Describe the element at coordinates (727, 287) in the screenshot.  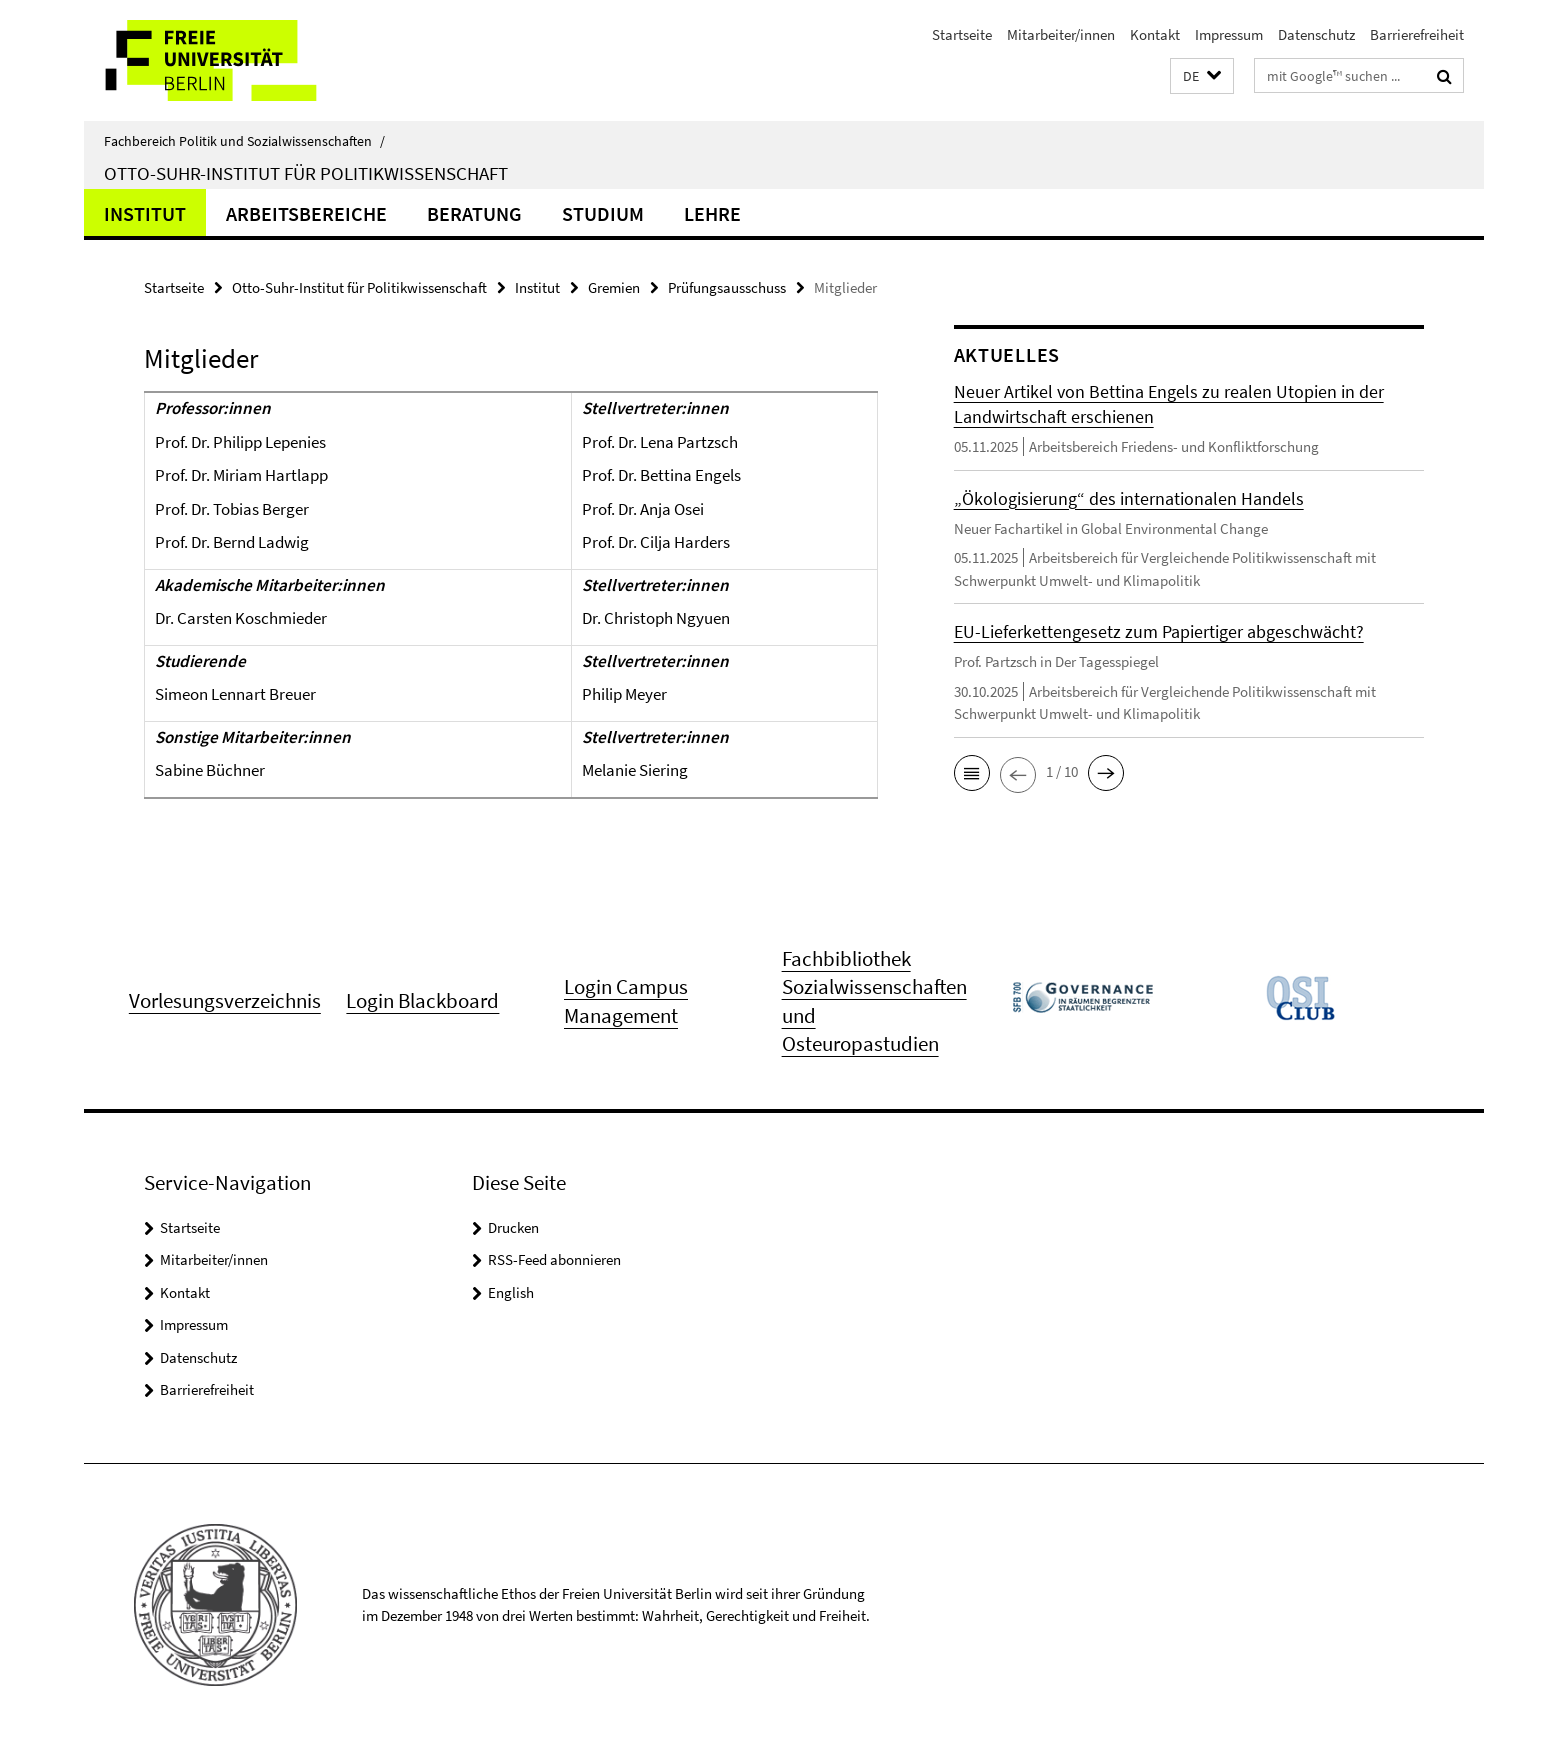
I see `Prüfungsausschuss` at that location.